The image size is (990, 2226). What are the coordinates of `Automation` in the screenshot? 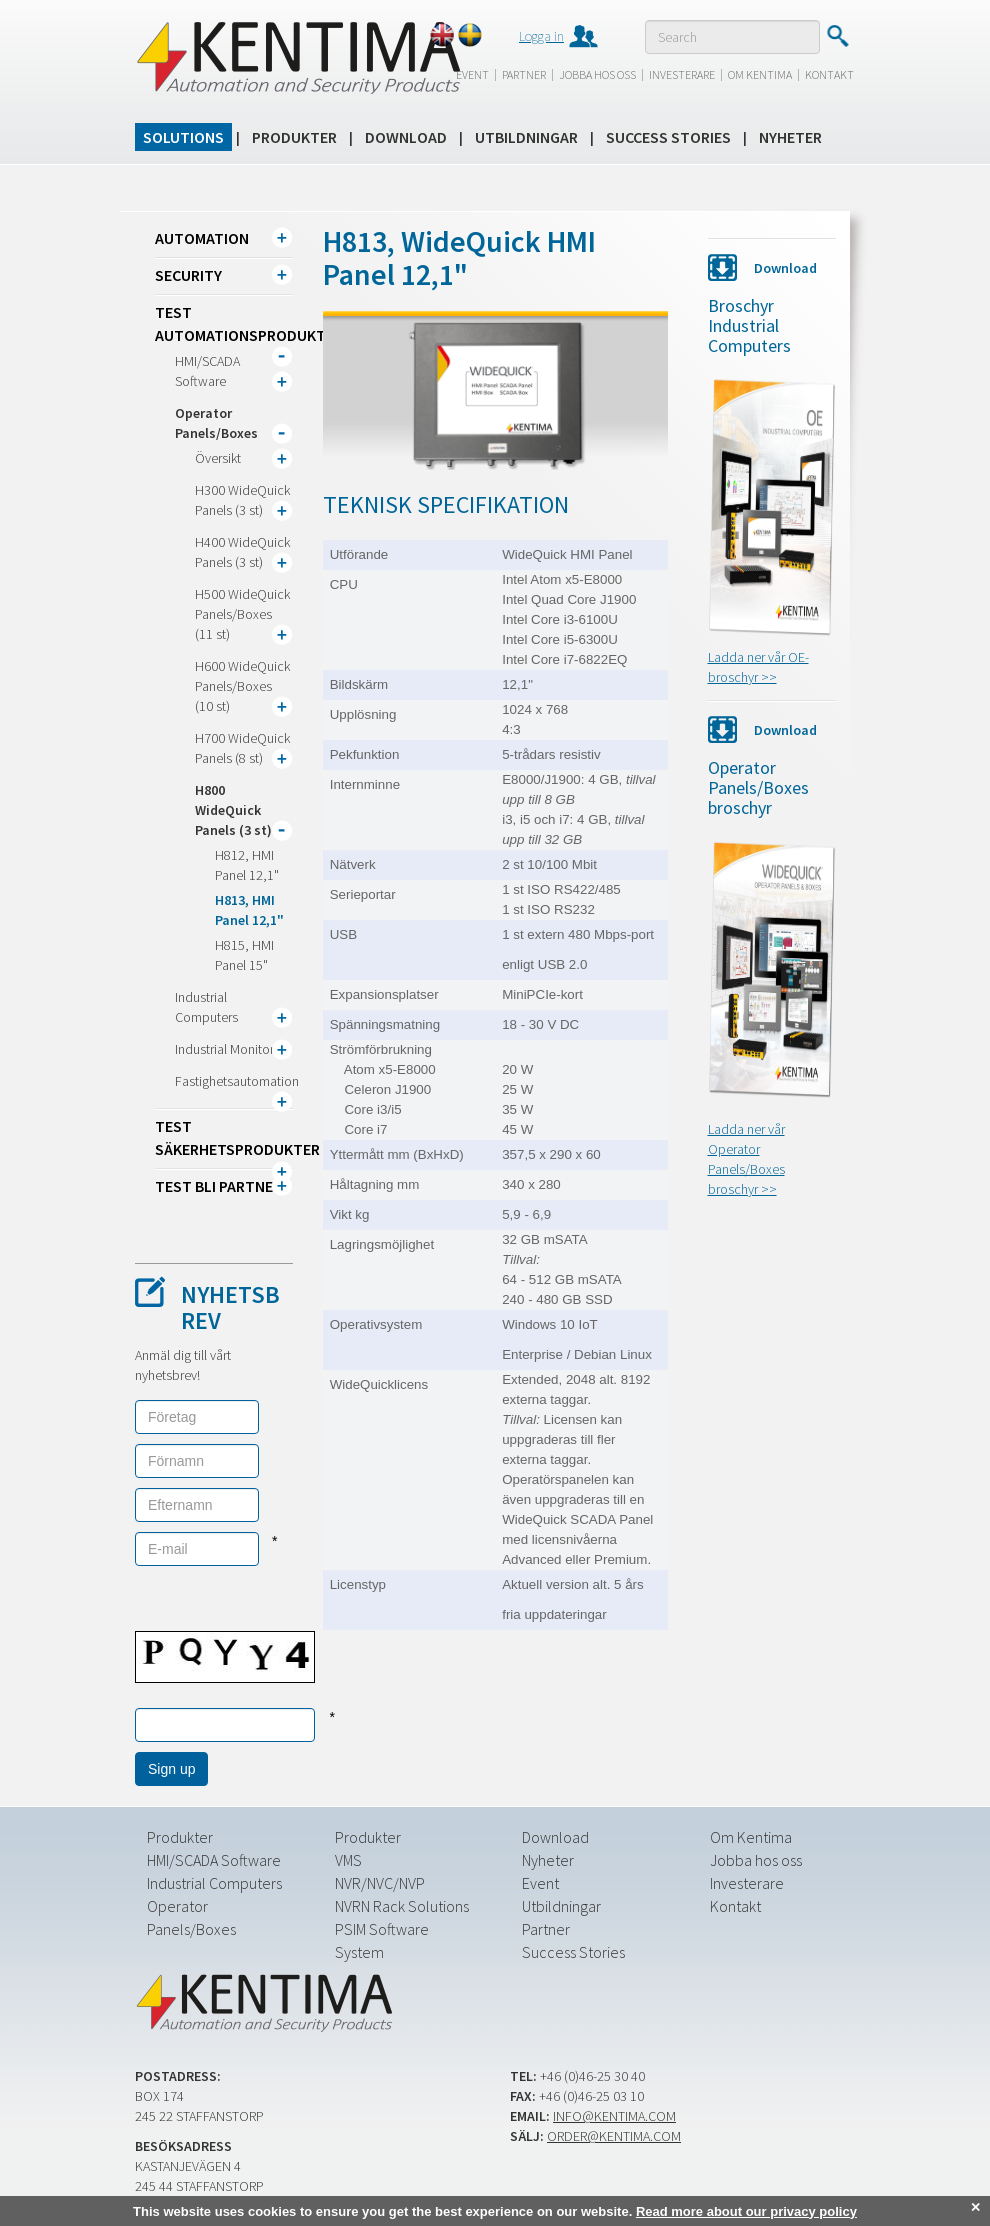 It's located at (202, 238).